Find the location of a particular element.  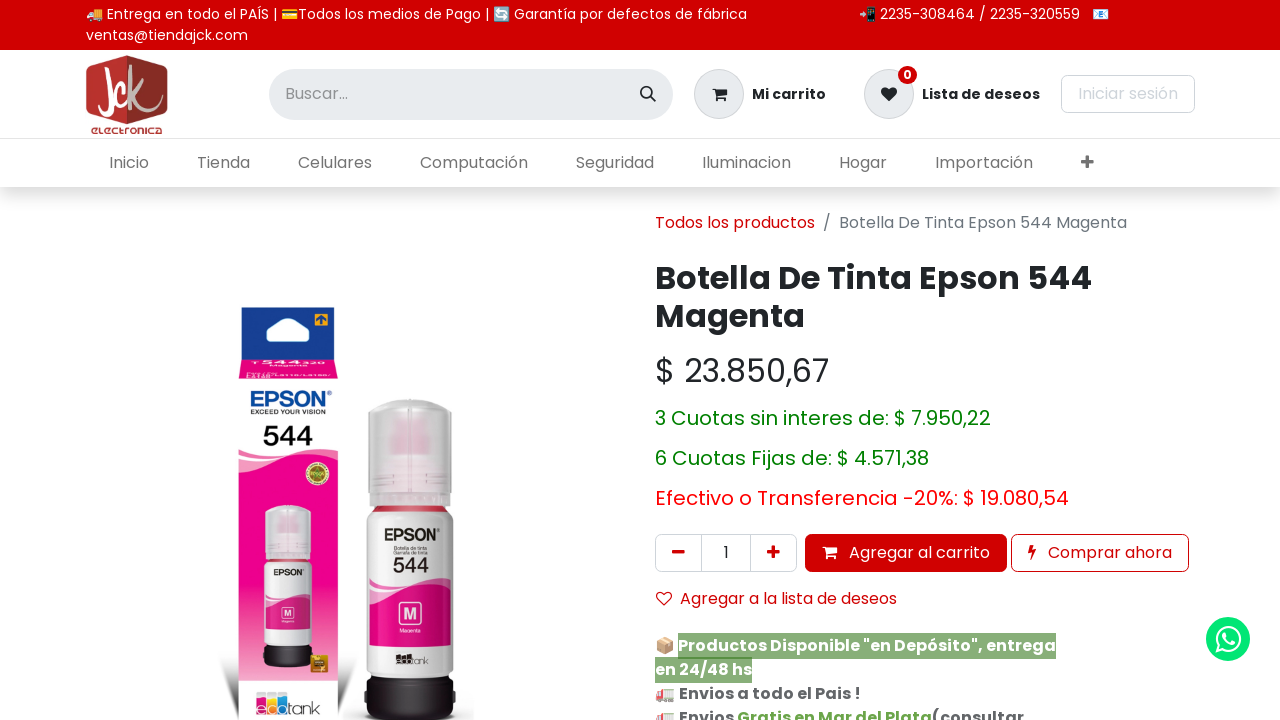

Agregar al carrito [button] is located at coordinates (906, 552).